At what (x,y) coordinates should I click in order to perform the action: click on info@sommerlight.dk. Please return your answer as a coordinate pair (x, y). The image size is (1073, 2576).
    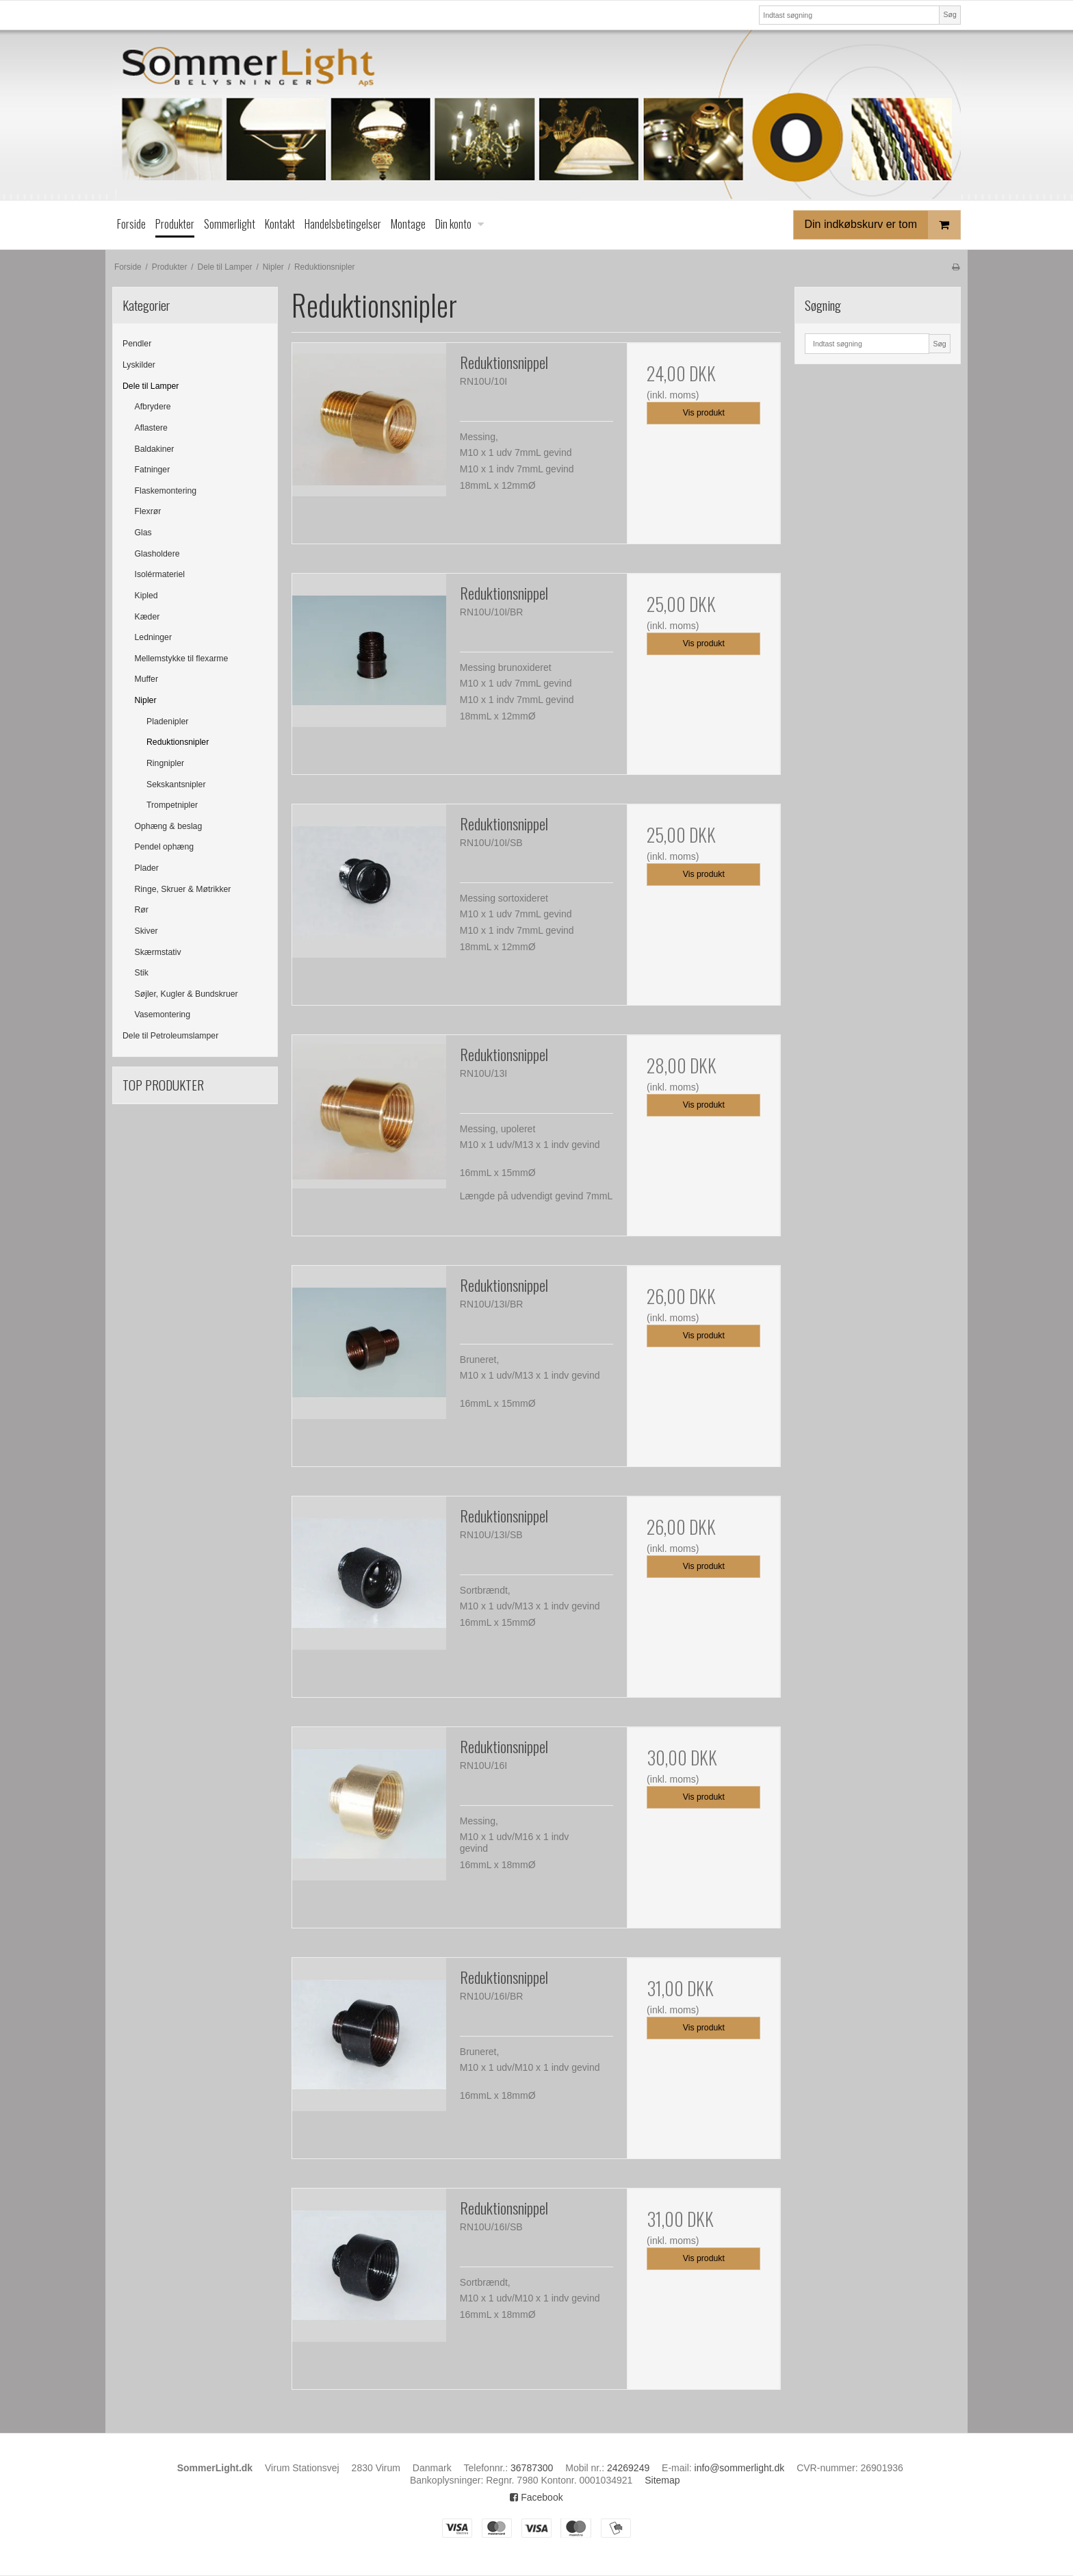
    Looking at the image, I should click on (740, 2467).